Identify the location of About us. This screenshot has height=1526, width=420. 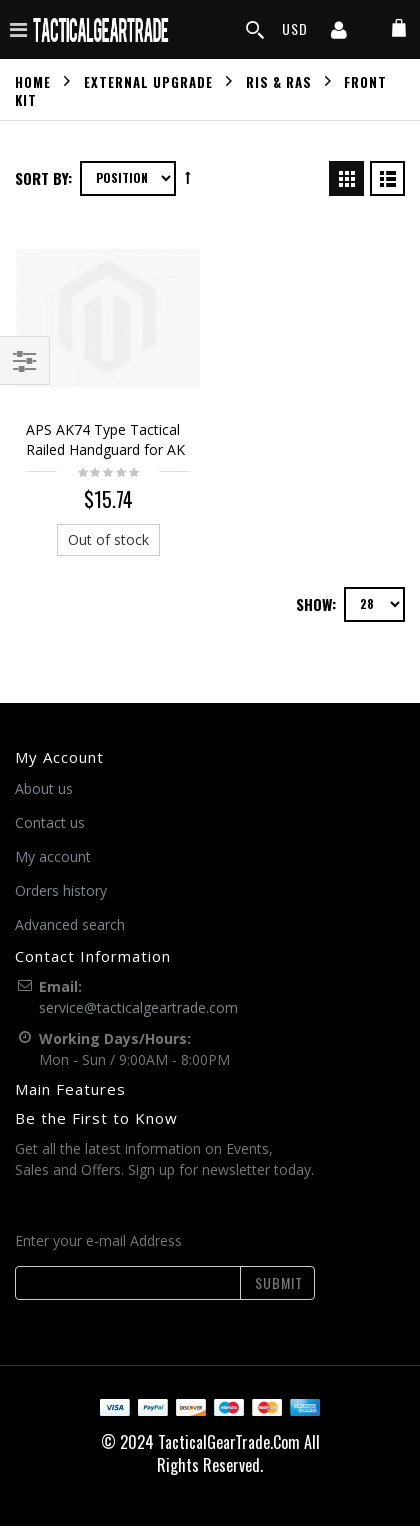
(44, 788).